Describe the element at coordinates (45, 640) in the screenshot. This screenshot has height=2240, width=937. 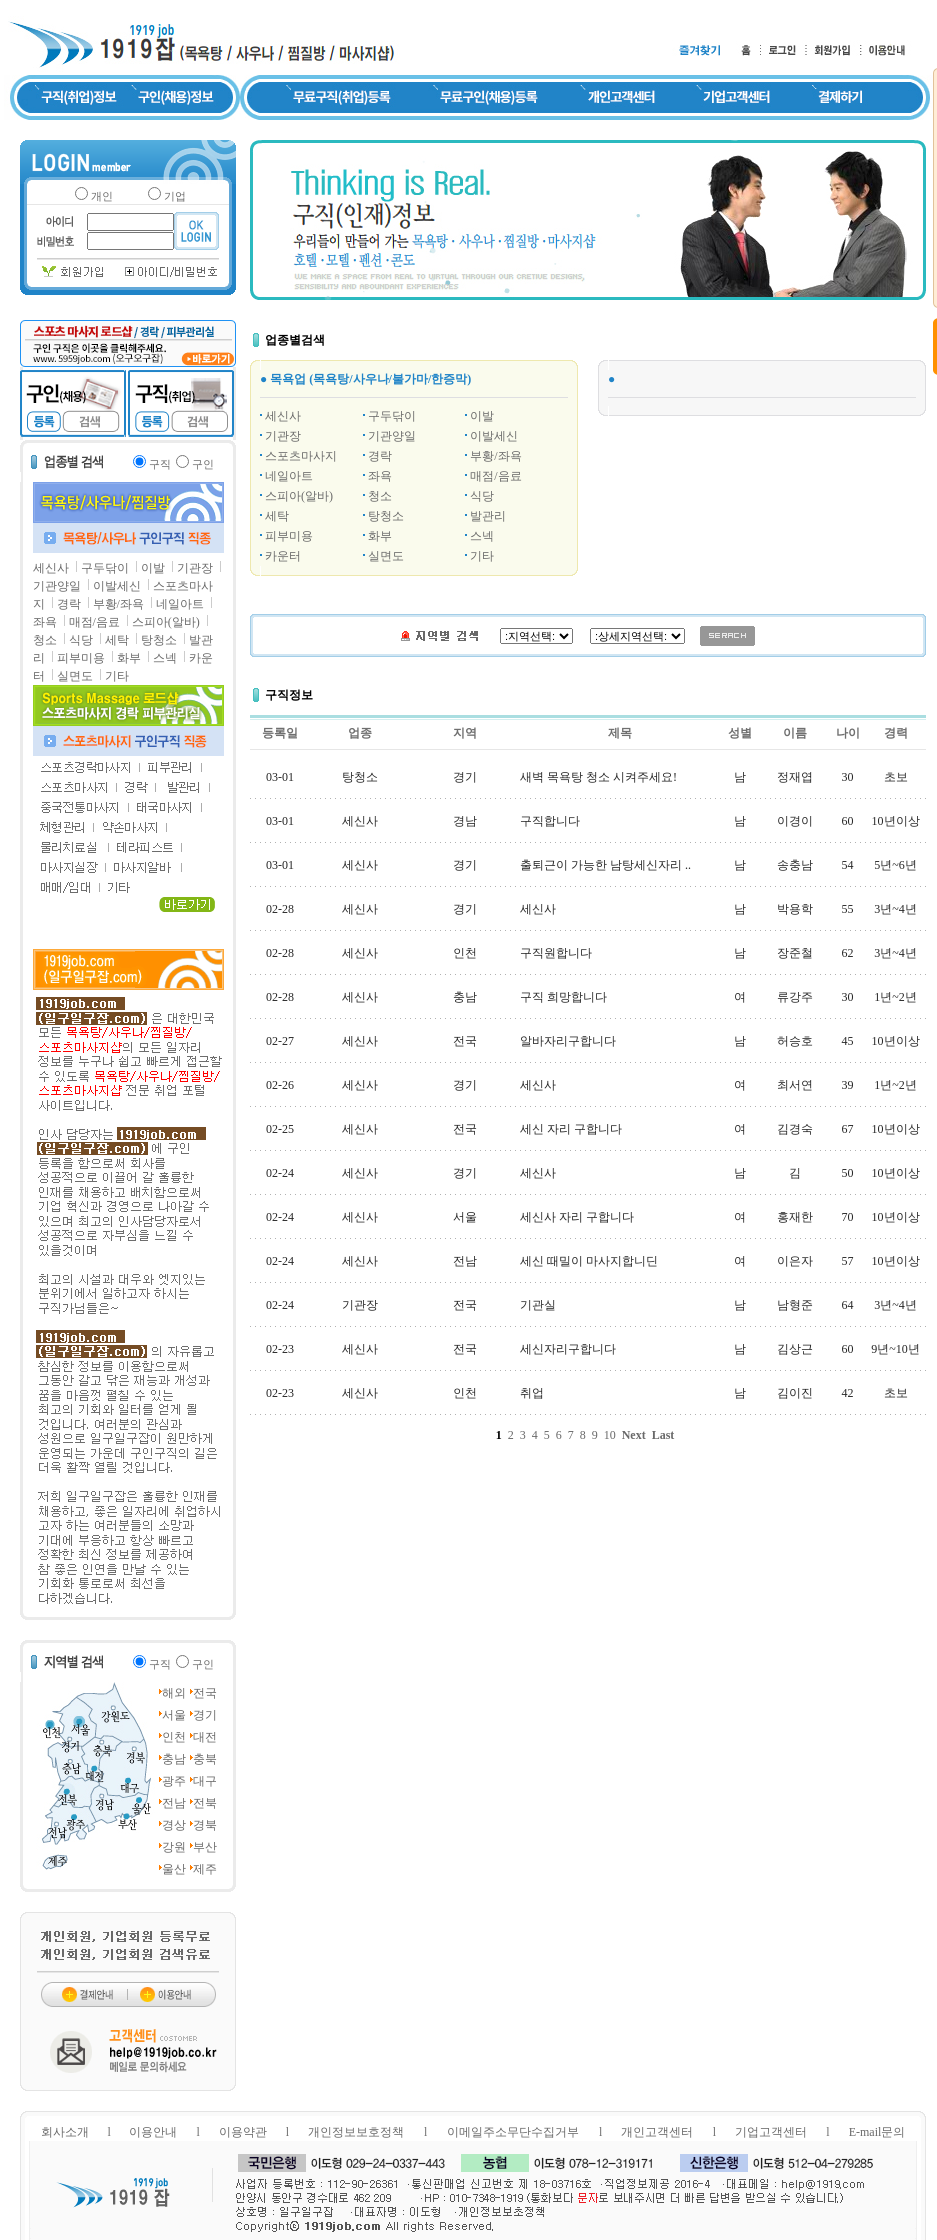
I see `청소` at that location.